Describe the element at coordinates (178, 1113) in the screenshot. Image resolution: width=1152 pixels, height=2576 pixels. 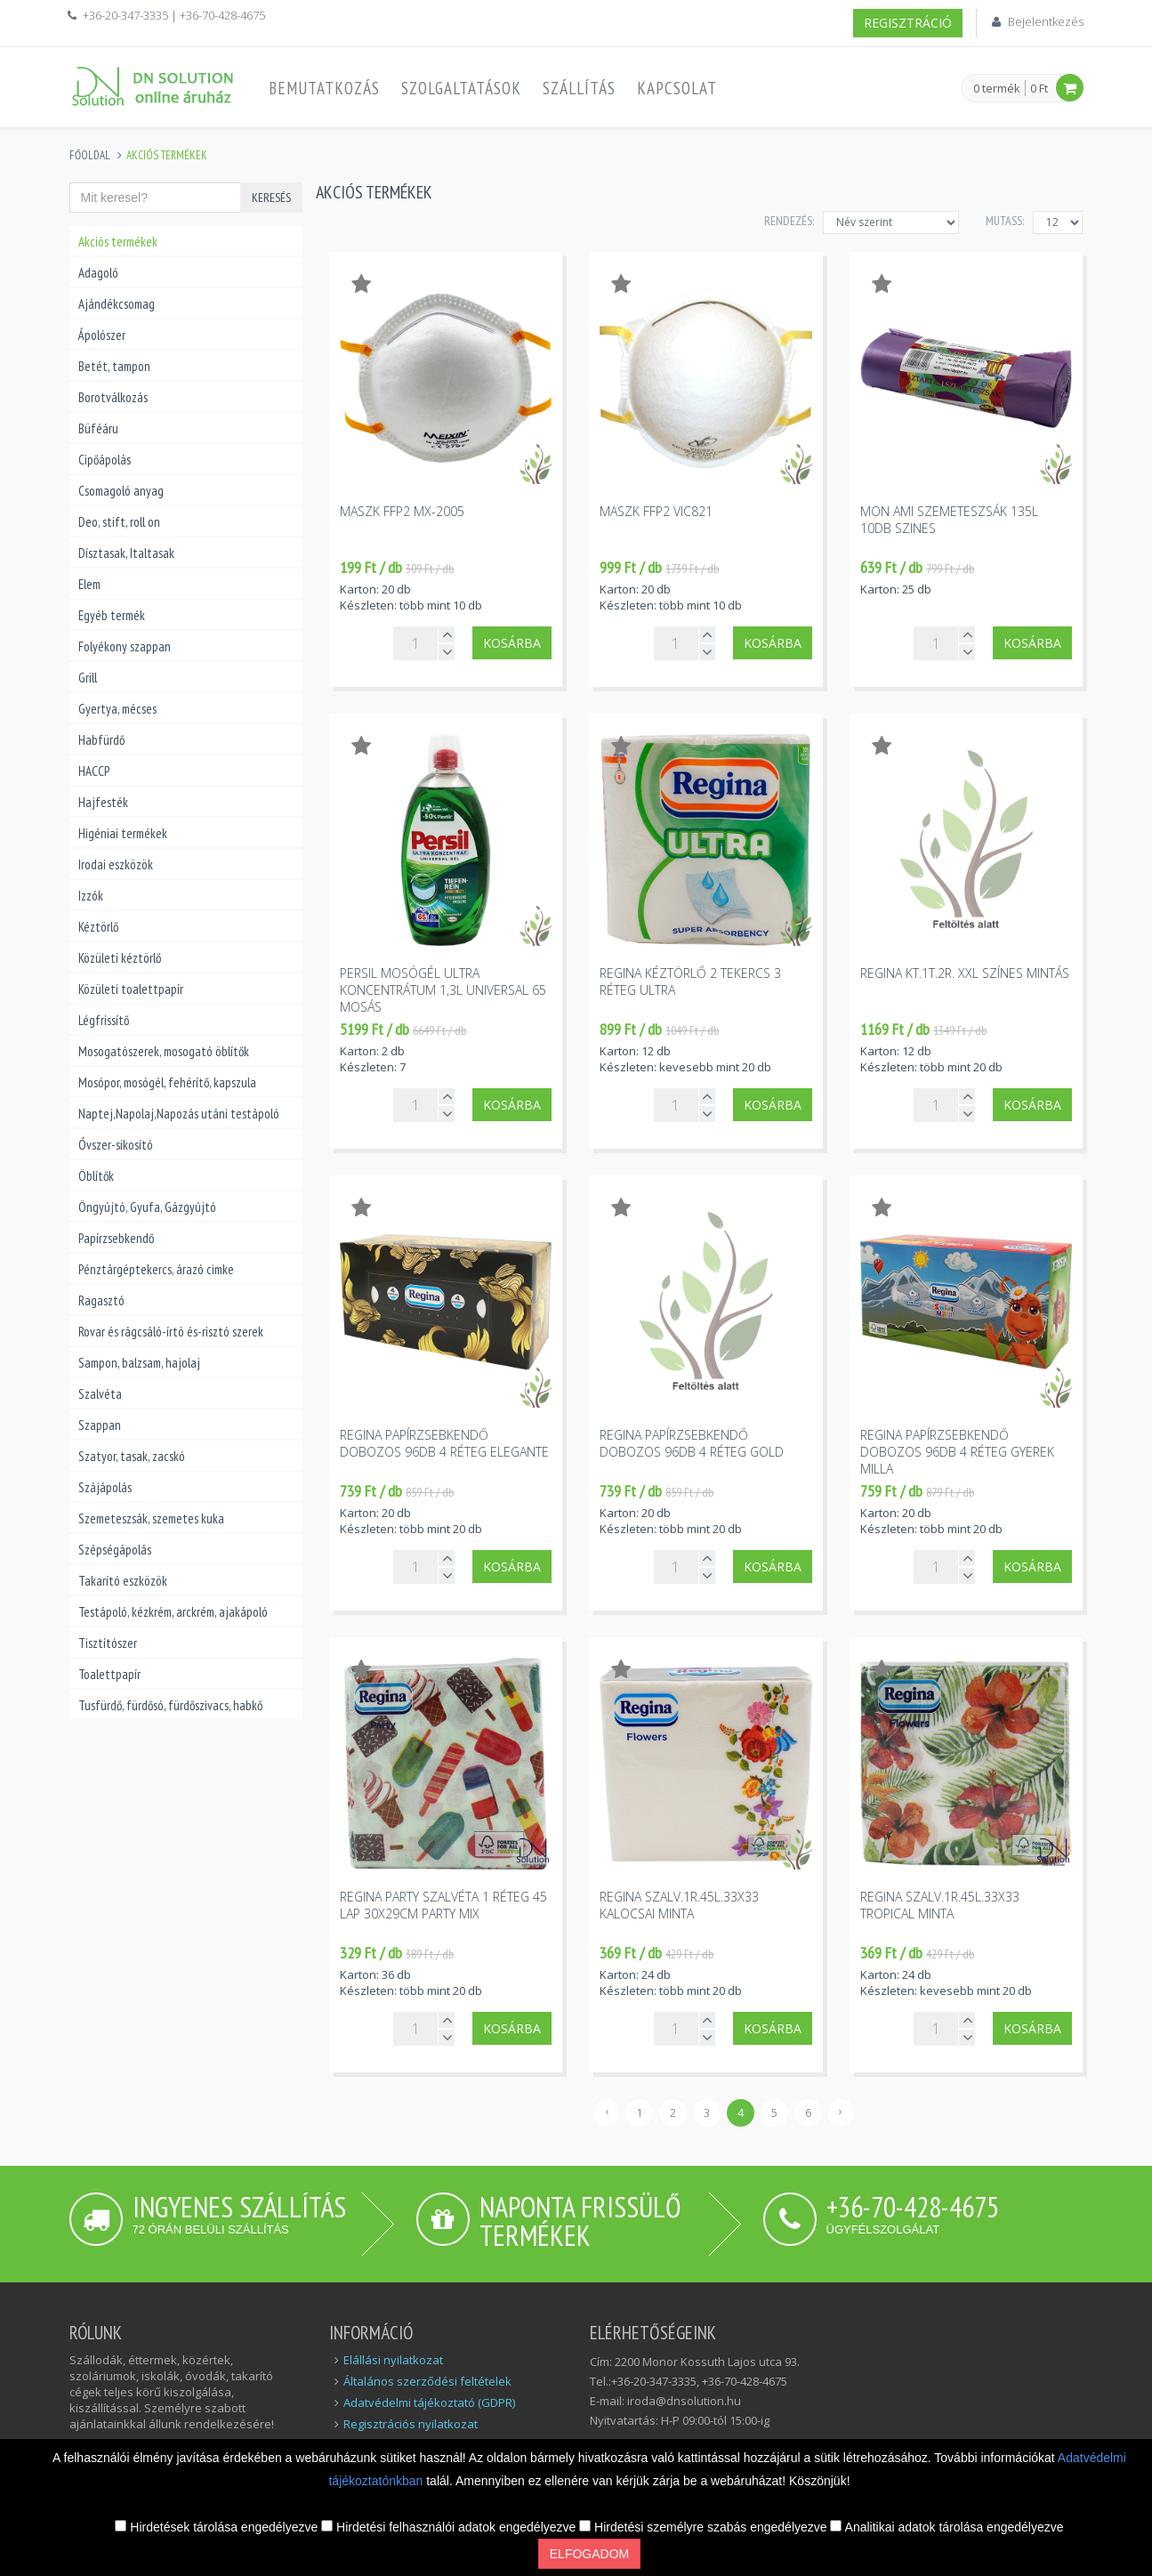
I see `Naptej,Napolaj,Napozás utáni testápoló` at that location.